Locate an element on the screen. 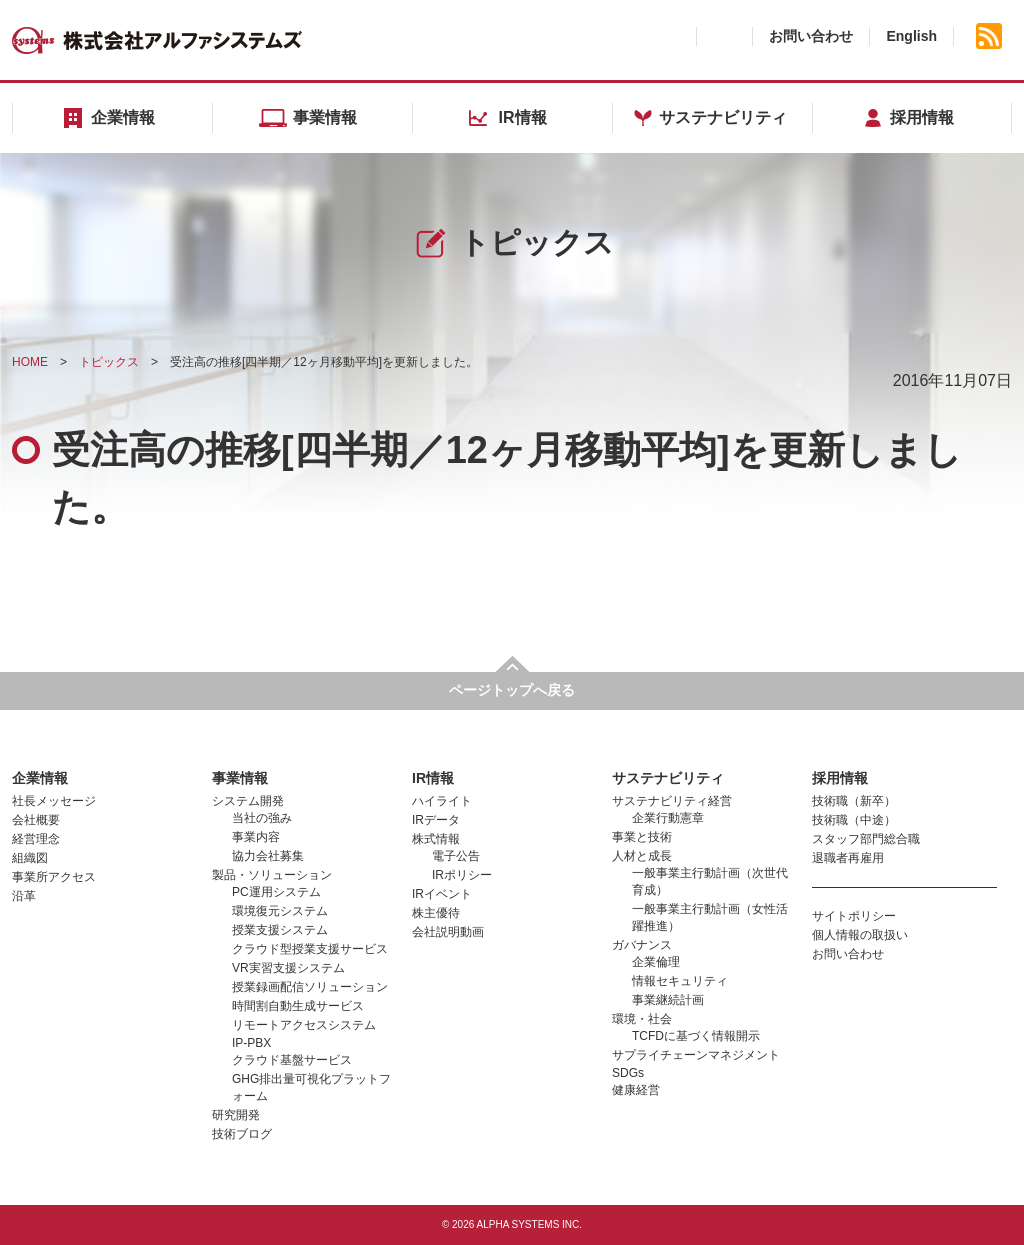 The image size is (1024, 1245). 当社の強み is located at coordinates (262, 818).